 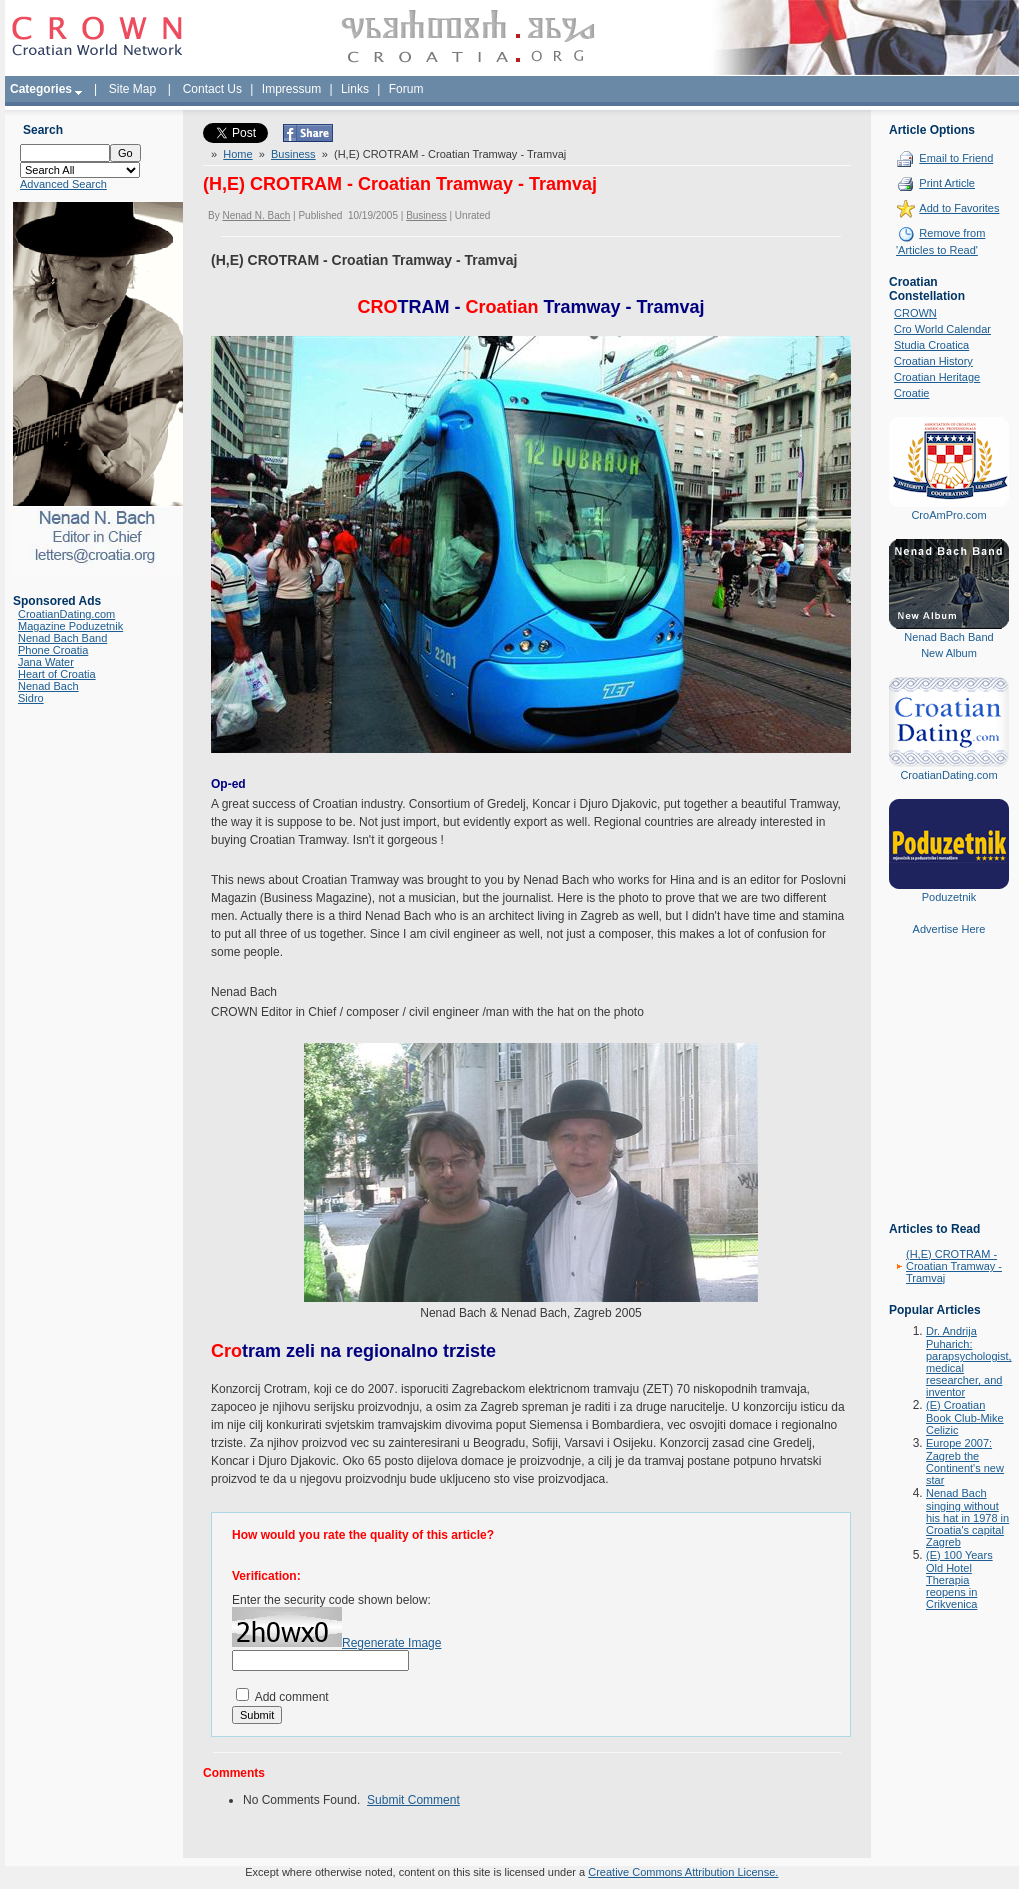 I want to click on Print Article, so click(x=947, y=183).